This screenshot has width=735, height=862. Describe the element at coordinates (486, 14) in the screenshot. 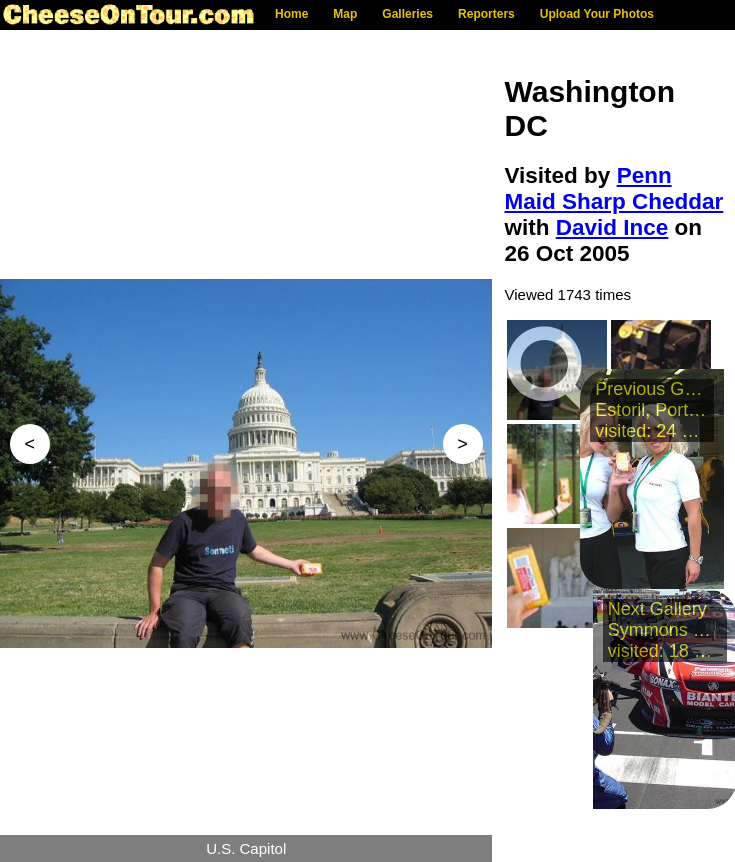

I see `Reporters` at that location.